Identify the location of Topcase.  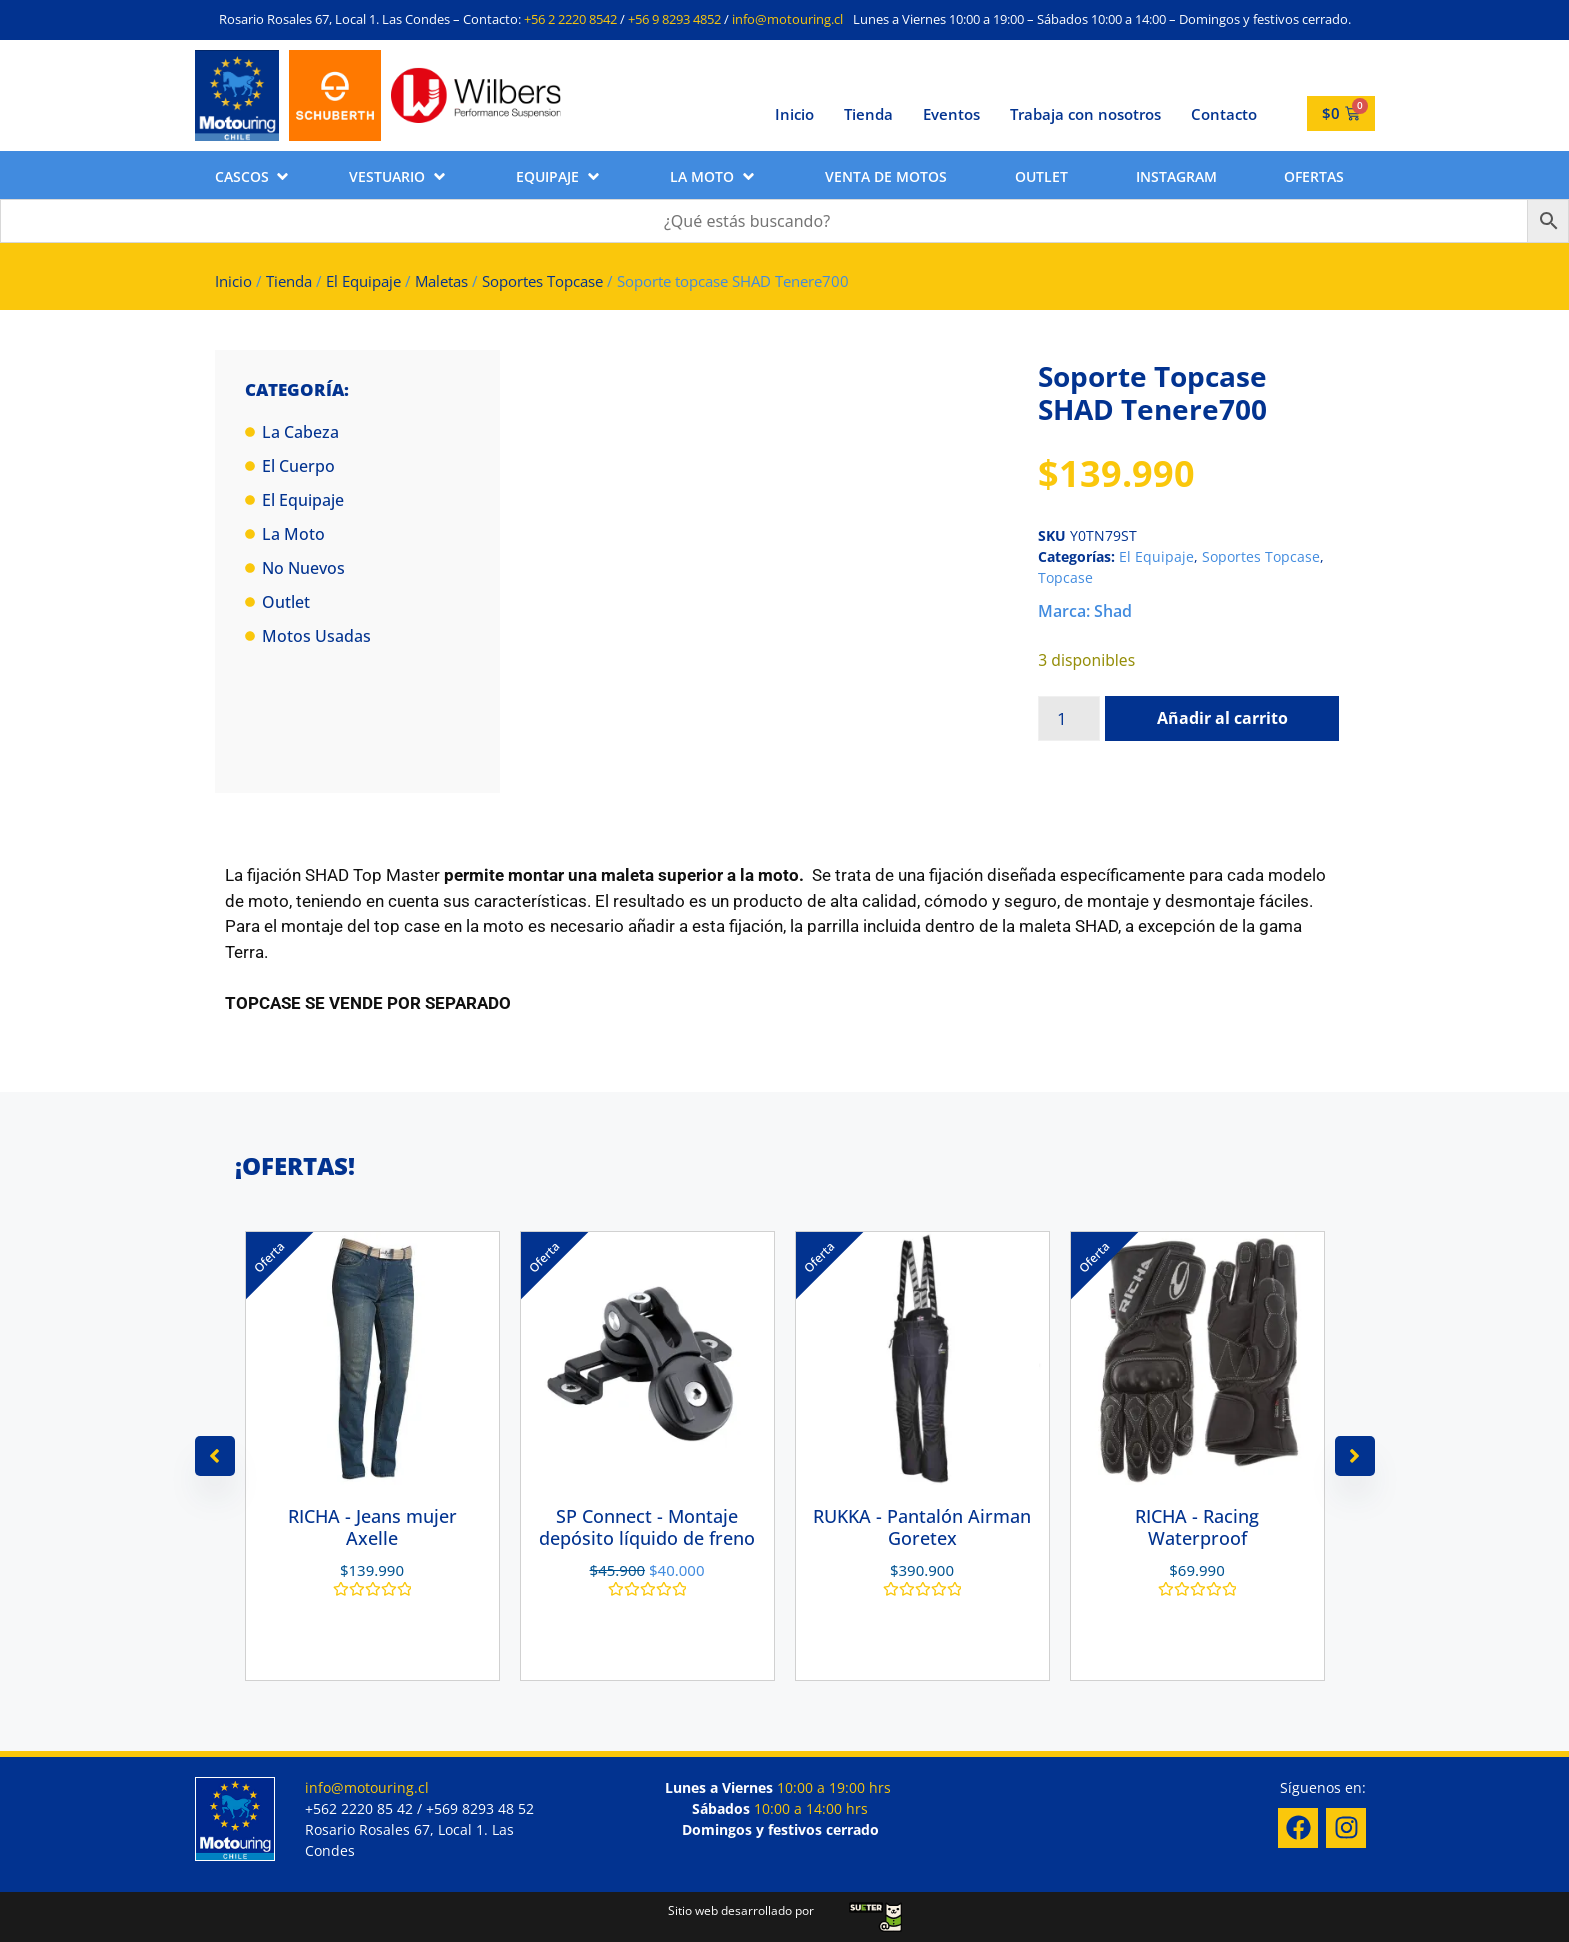
(1065, 577).